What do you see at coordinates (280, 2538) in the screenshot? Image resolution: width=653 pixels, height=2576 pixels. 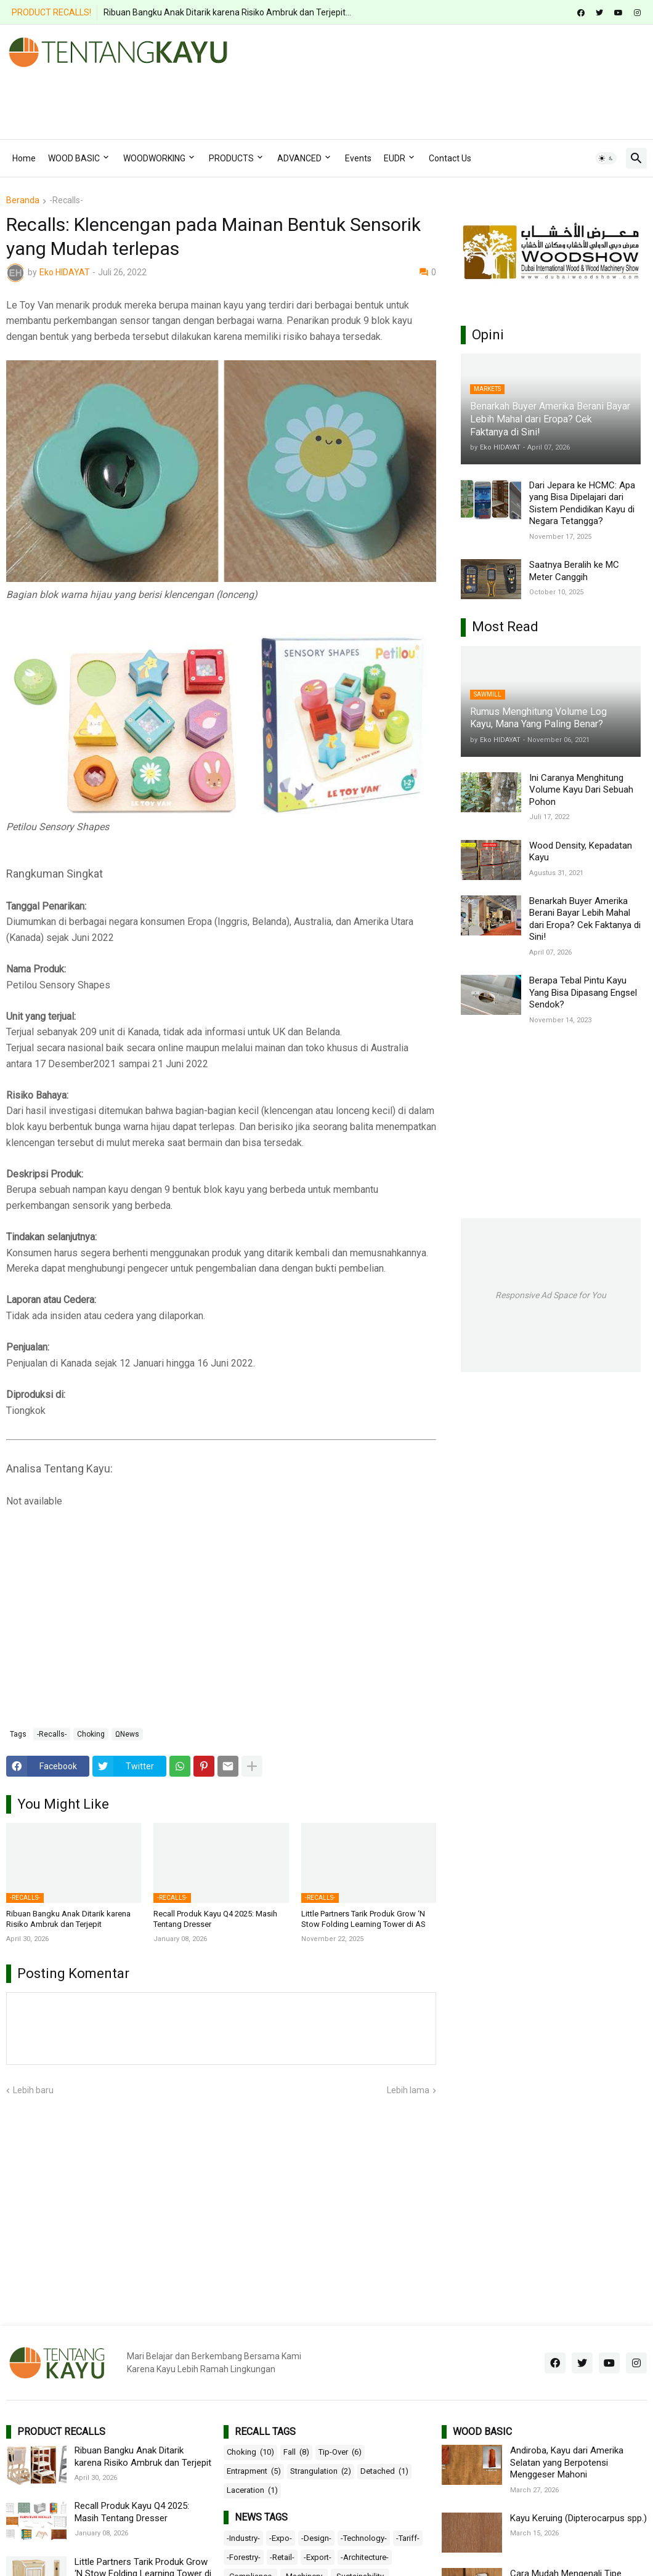 I see `-Expo-` at bounding box center [280, 2538].